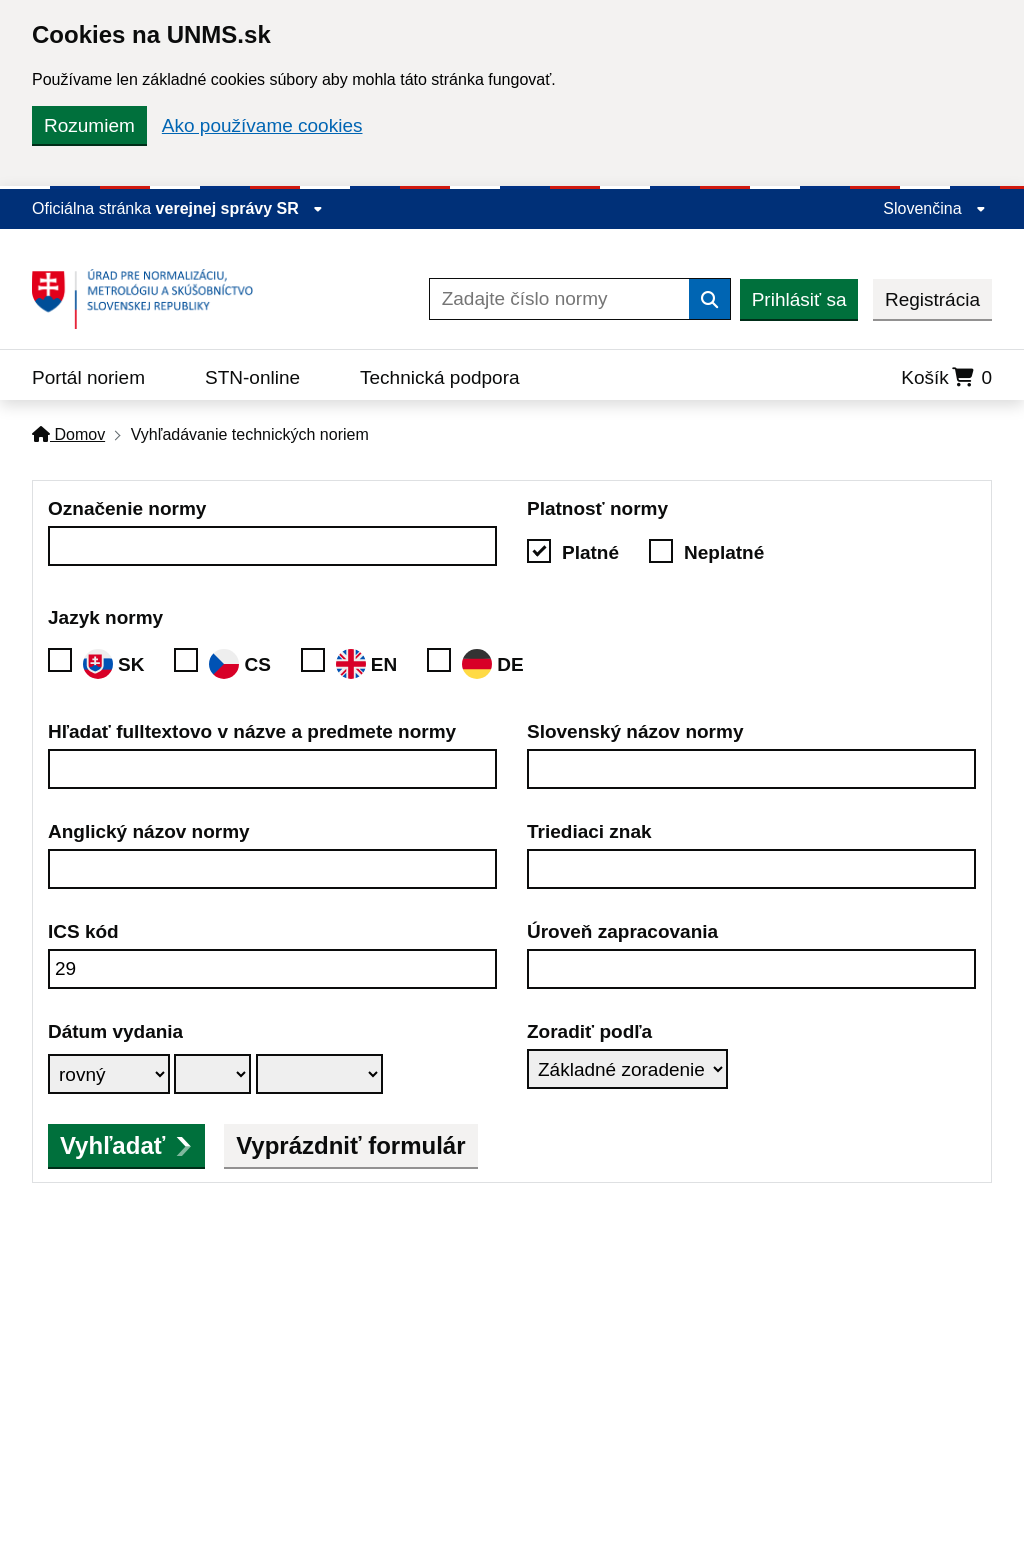 This screenshot has width=1024, height=1550. Describe the element at coordinates (262, 125) in the screenshot. I see `Ako používame cookies` at that location.